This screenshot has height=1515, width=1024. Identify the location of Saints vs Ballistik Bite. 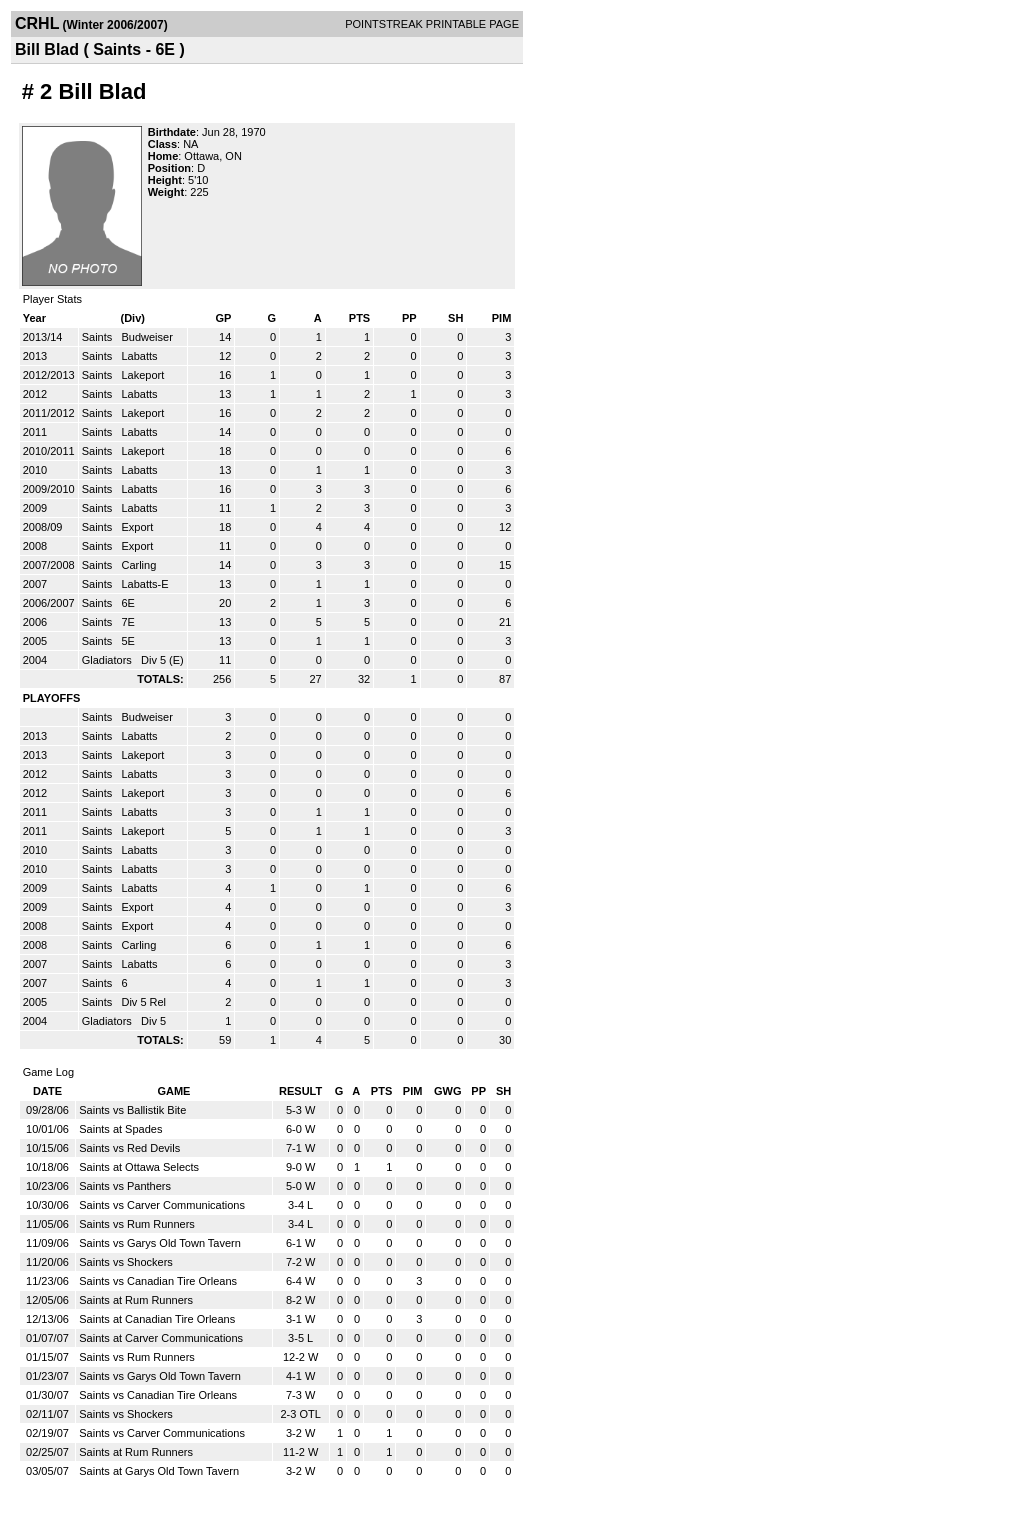
(132, 1110).